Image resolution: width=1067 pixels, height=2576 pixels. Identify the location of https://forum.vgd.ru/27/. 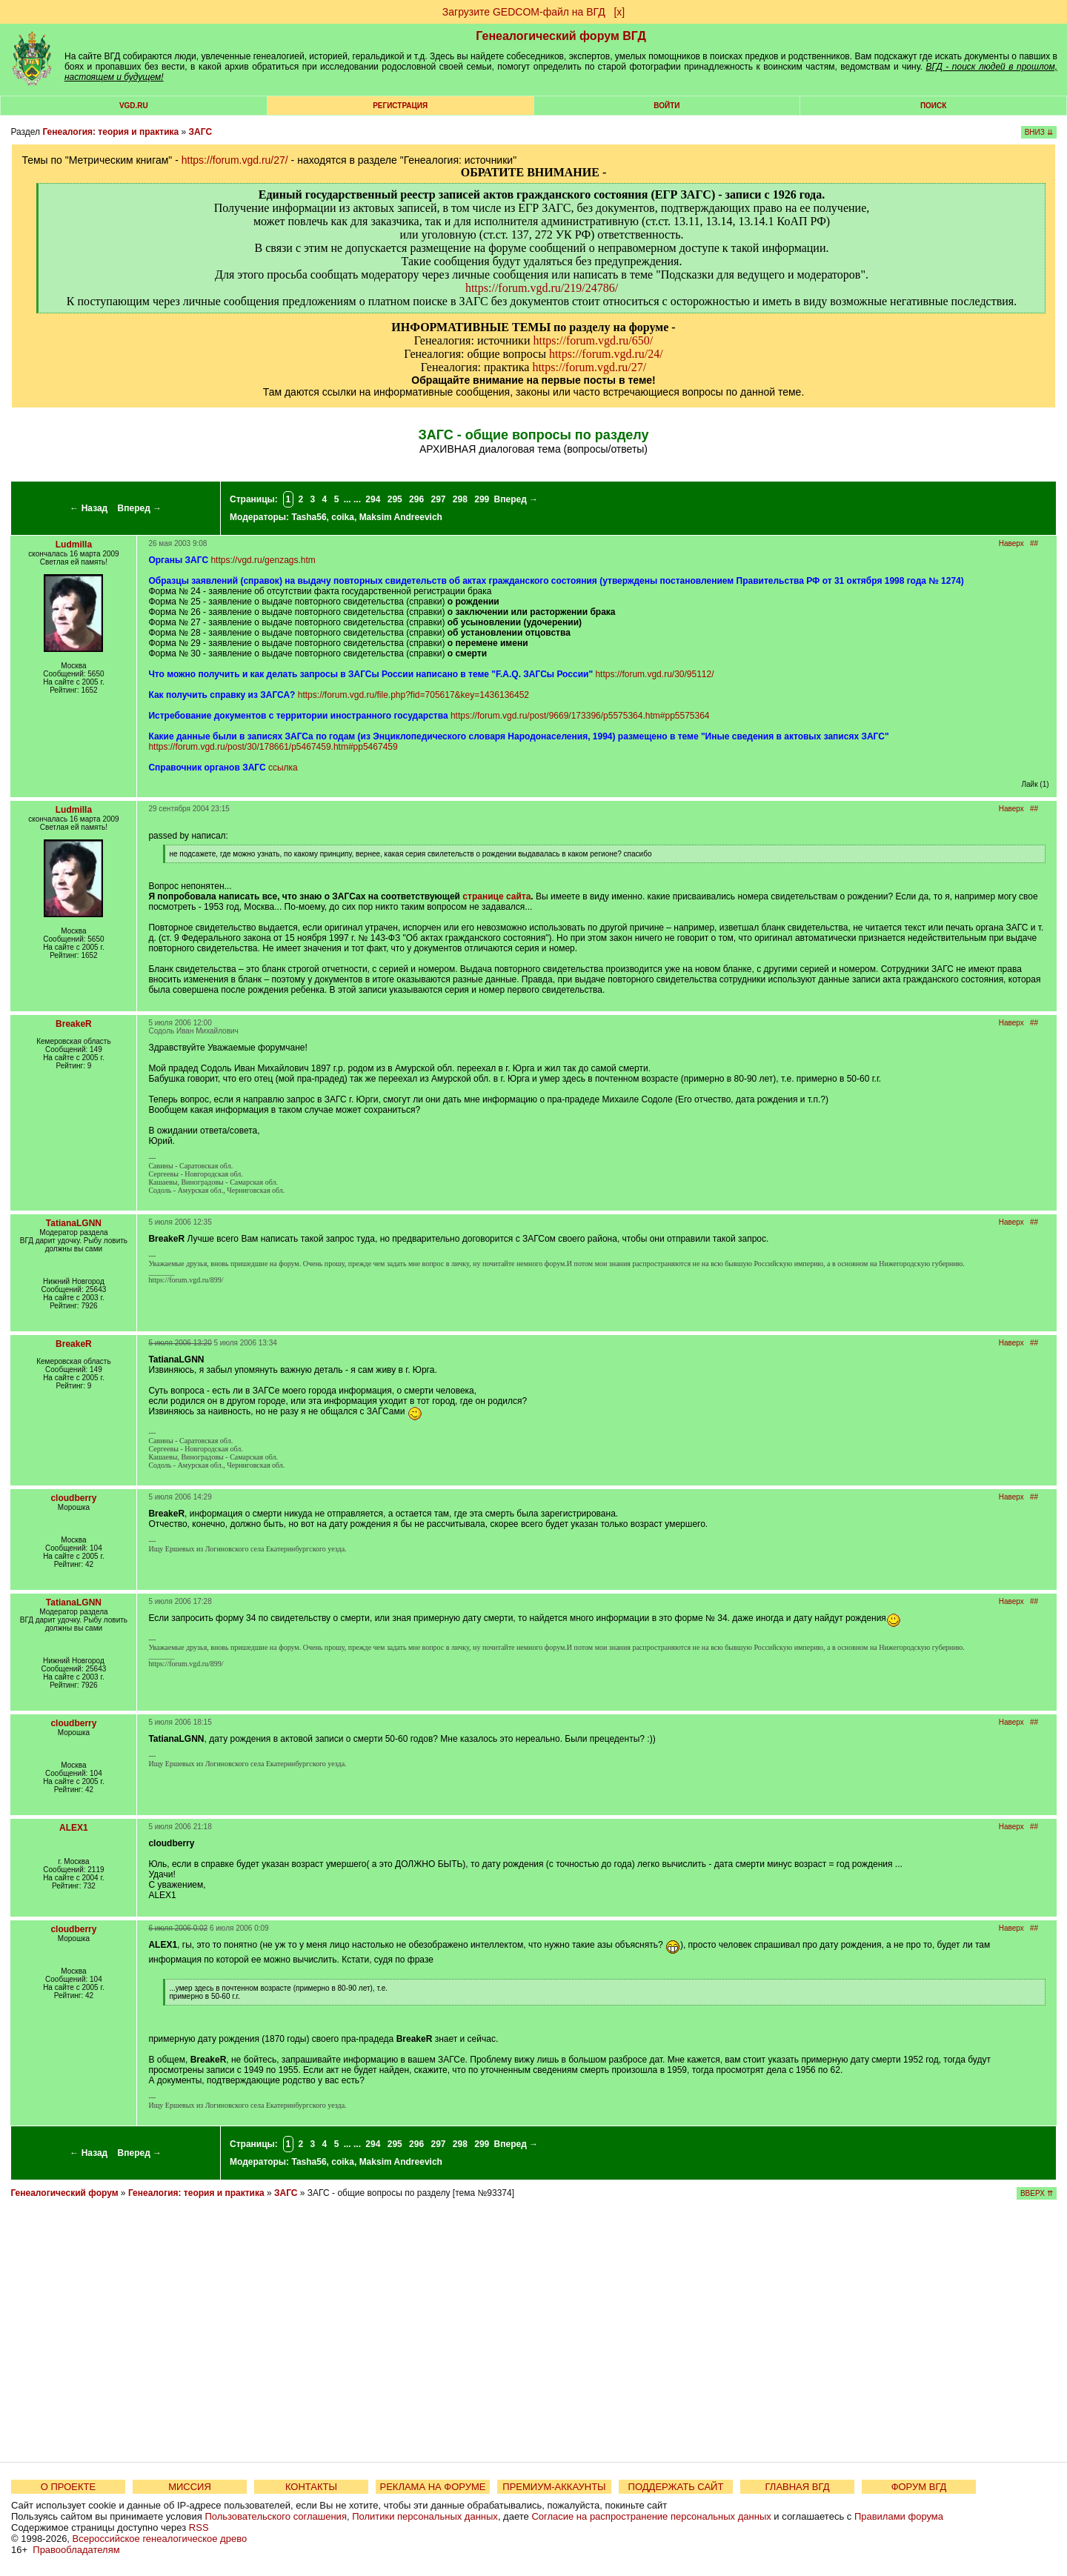
(235, 160).